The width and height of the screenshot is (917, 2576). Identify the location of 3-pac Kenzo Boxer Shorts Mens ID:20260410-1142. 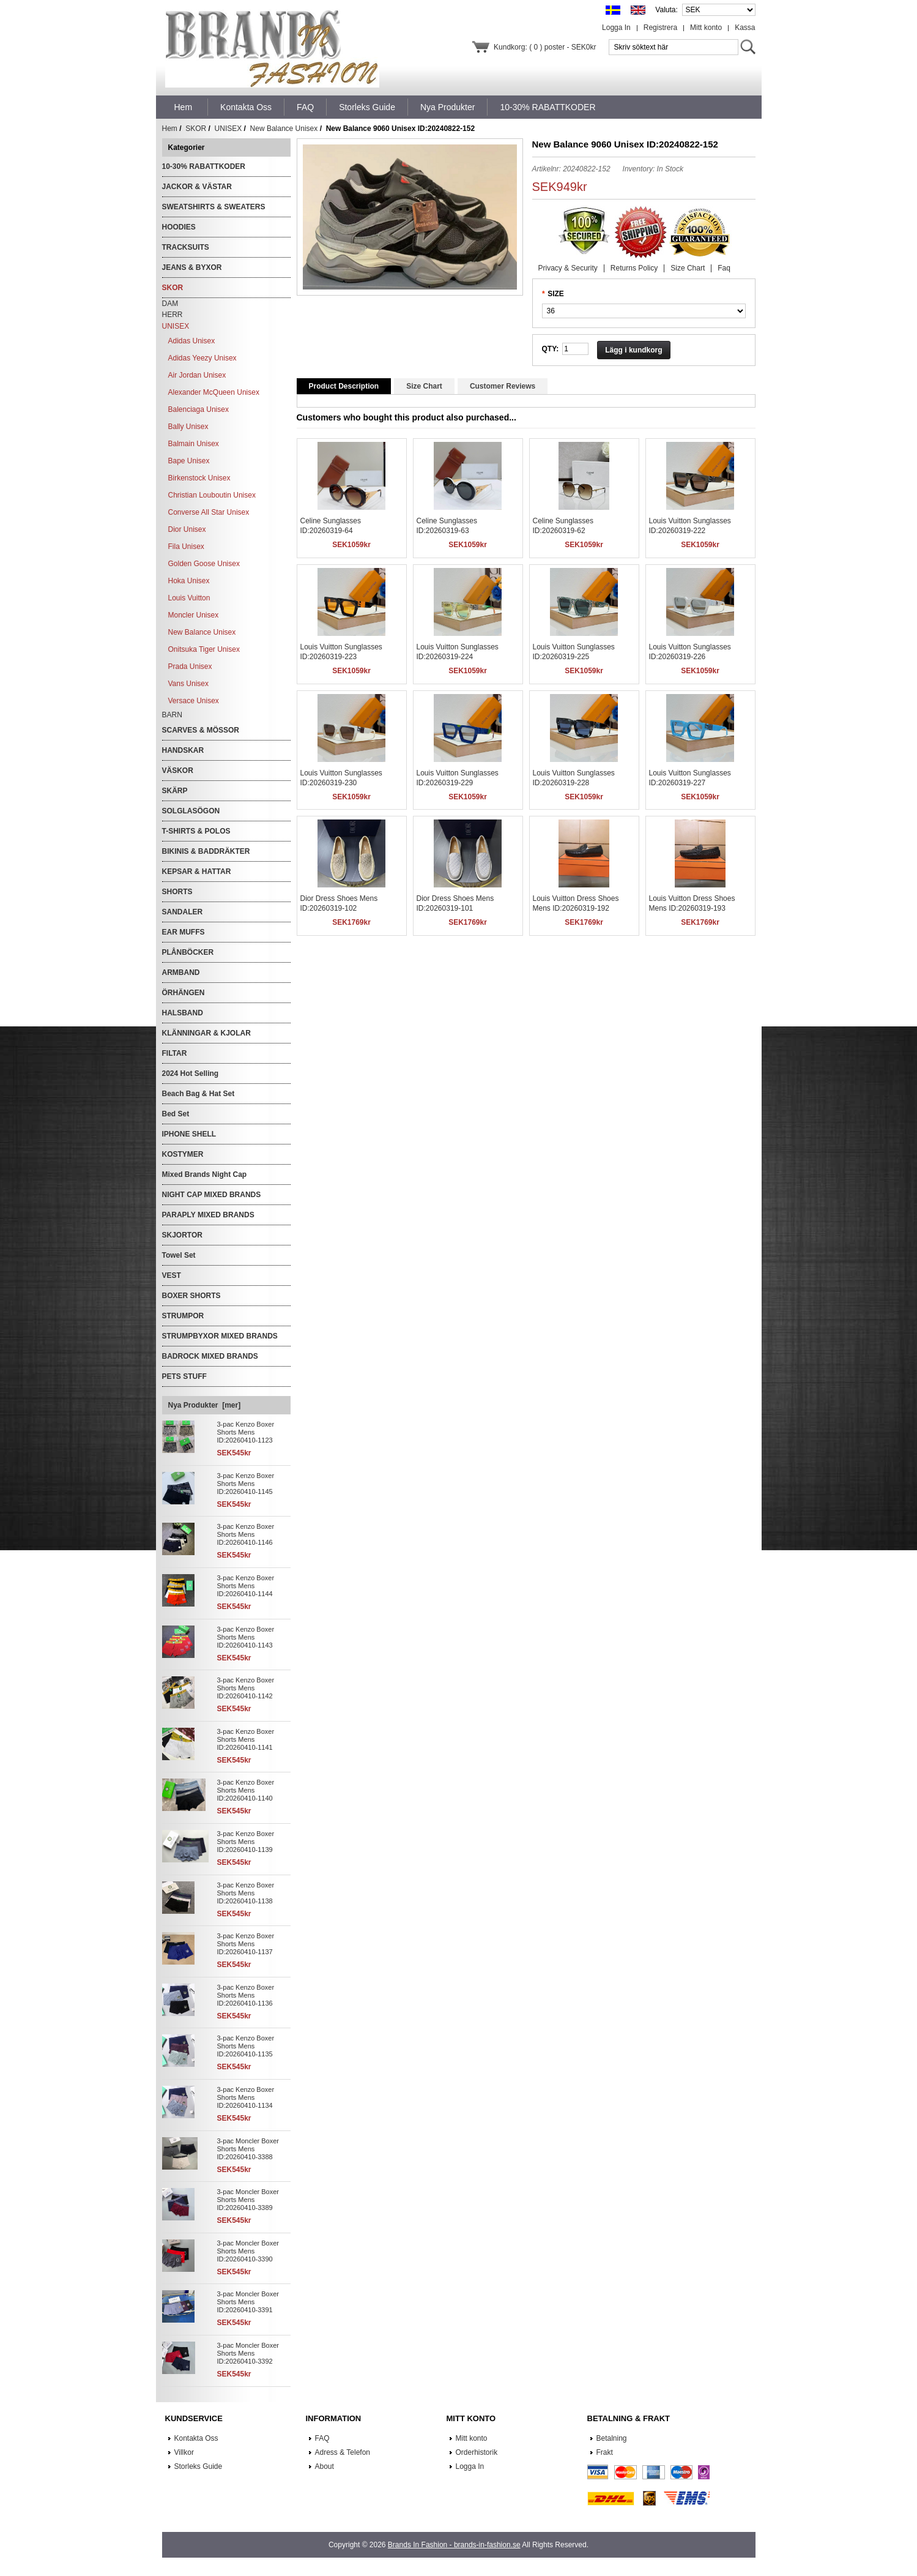
(246, 1688).